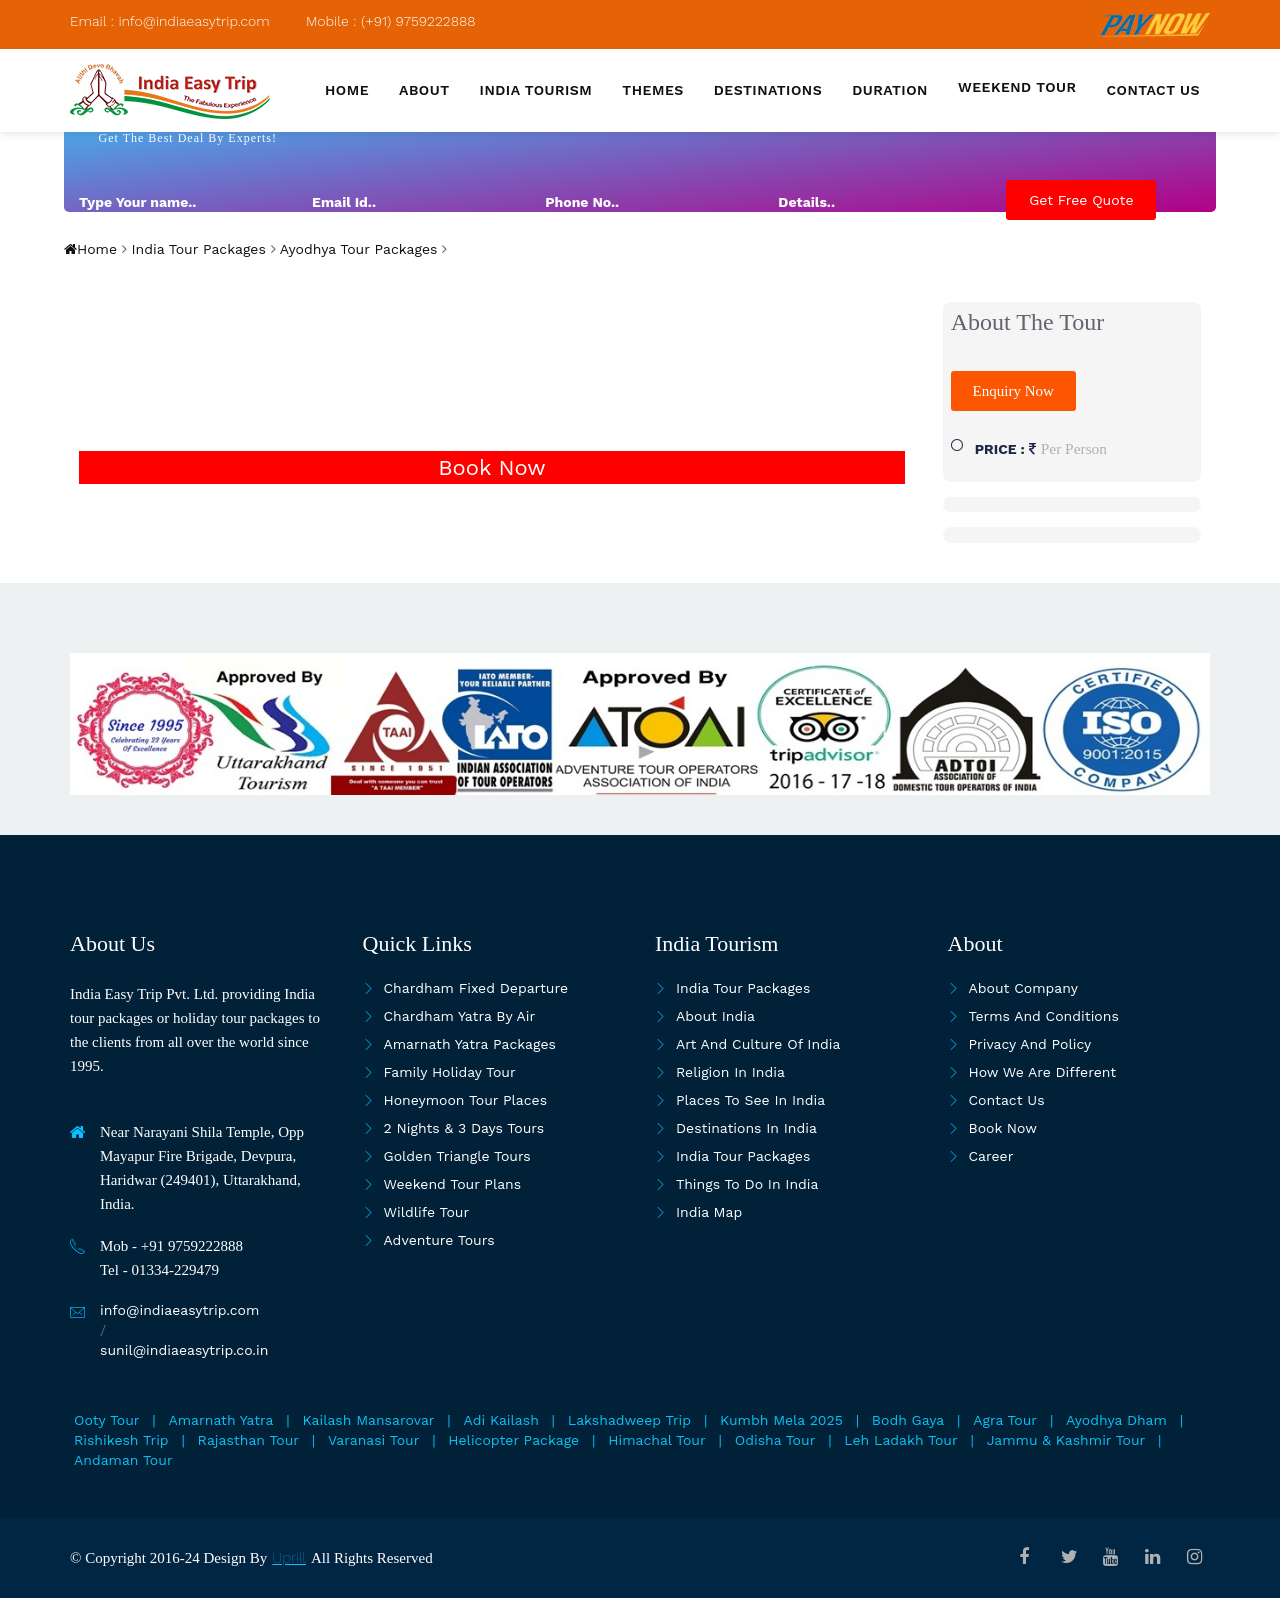  Describe the element at coordinates (900, 1440) in the screenshot. I see `Leh Ladakh Tour` at that location.